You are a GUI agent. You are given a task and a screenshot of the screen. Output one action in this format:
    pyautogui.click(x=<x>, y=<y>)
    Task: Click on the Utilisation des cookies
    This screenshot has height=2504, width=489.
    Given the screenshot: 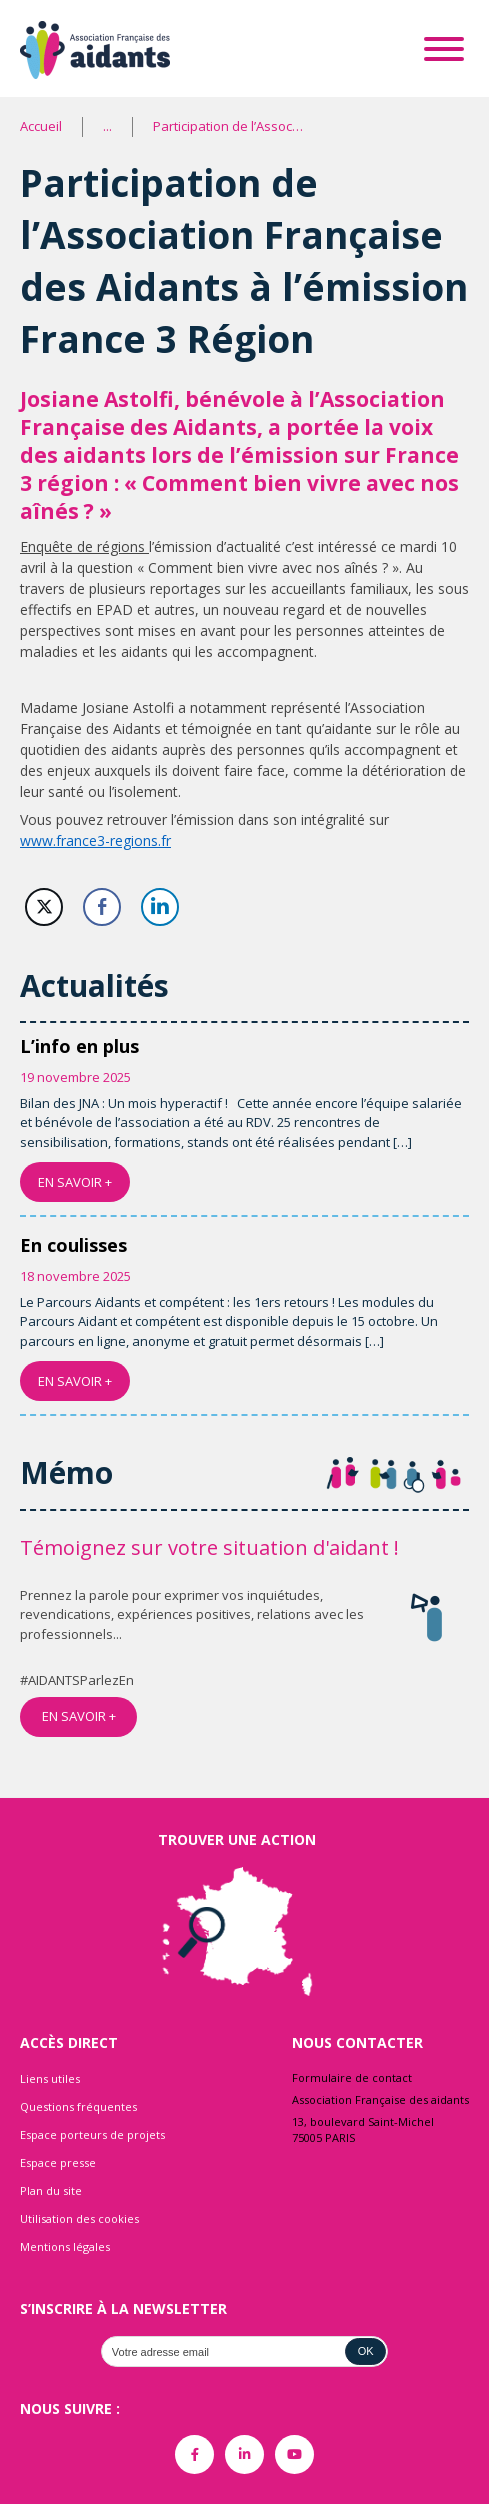 What is the action you would take?
    pyautogui.click(x=79, y=2218)
    